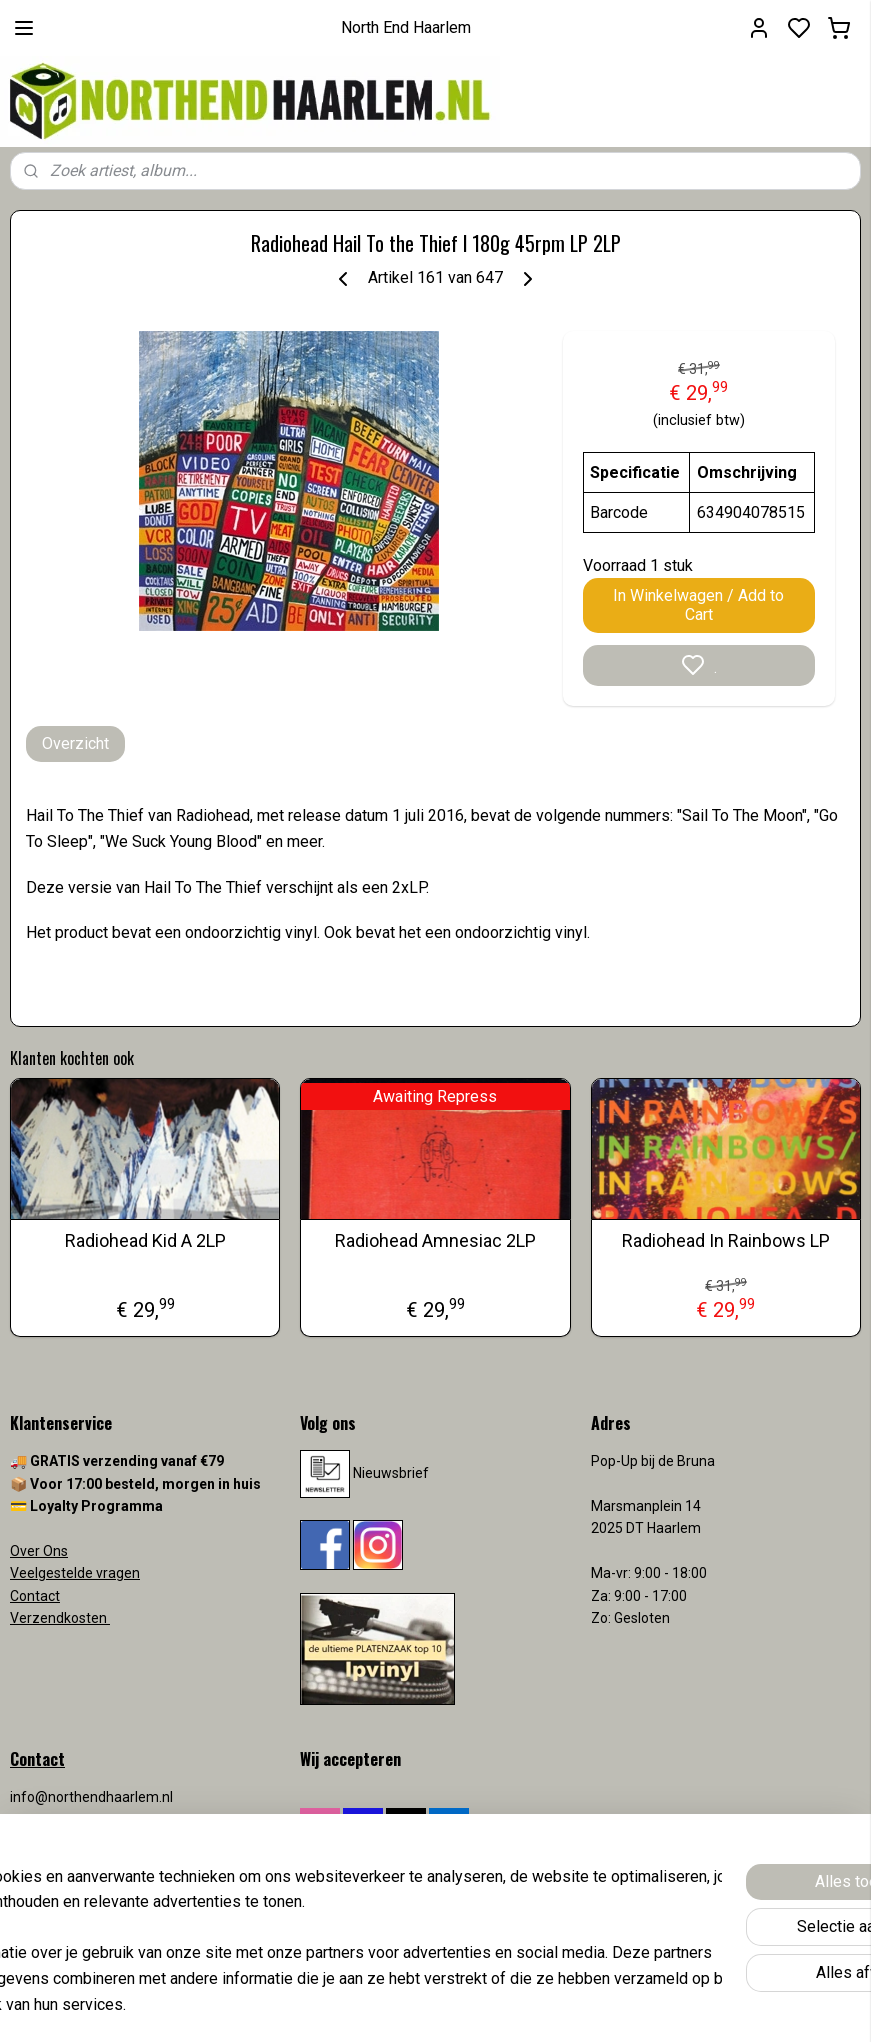 This screenshot has width=871, height=2042. What do you see at coordinates (303, 1927) in the screenshot?
I see `[region]` at bounding box center [303, 1927].